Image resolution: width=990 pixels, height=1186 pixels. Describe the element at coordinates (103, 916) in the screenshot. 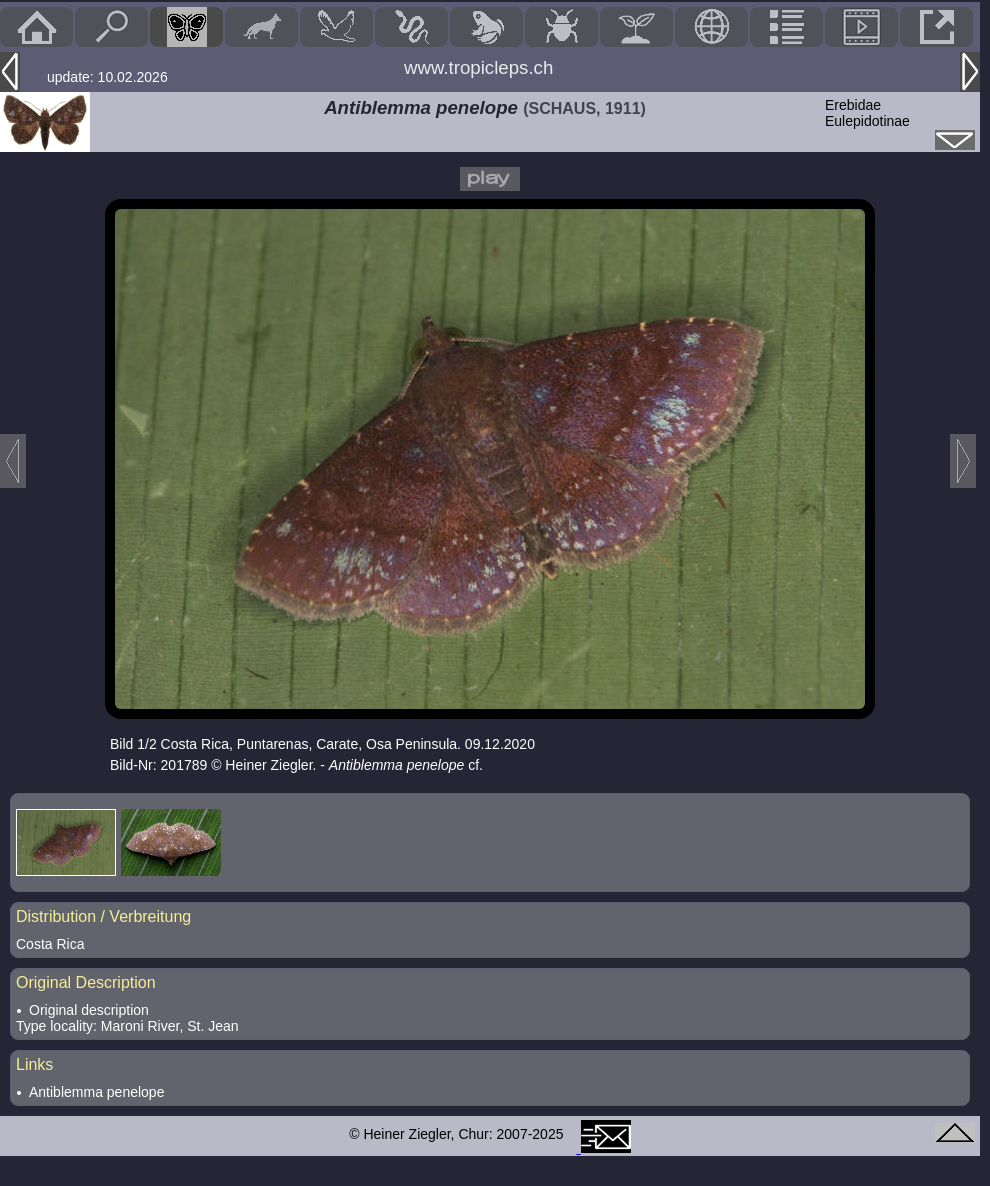

I see `Distribution / Verbreitung` at that location.